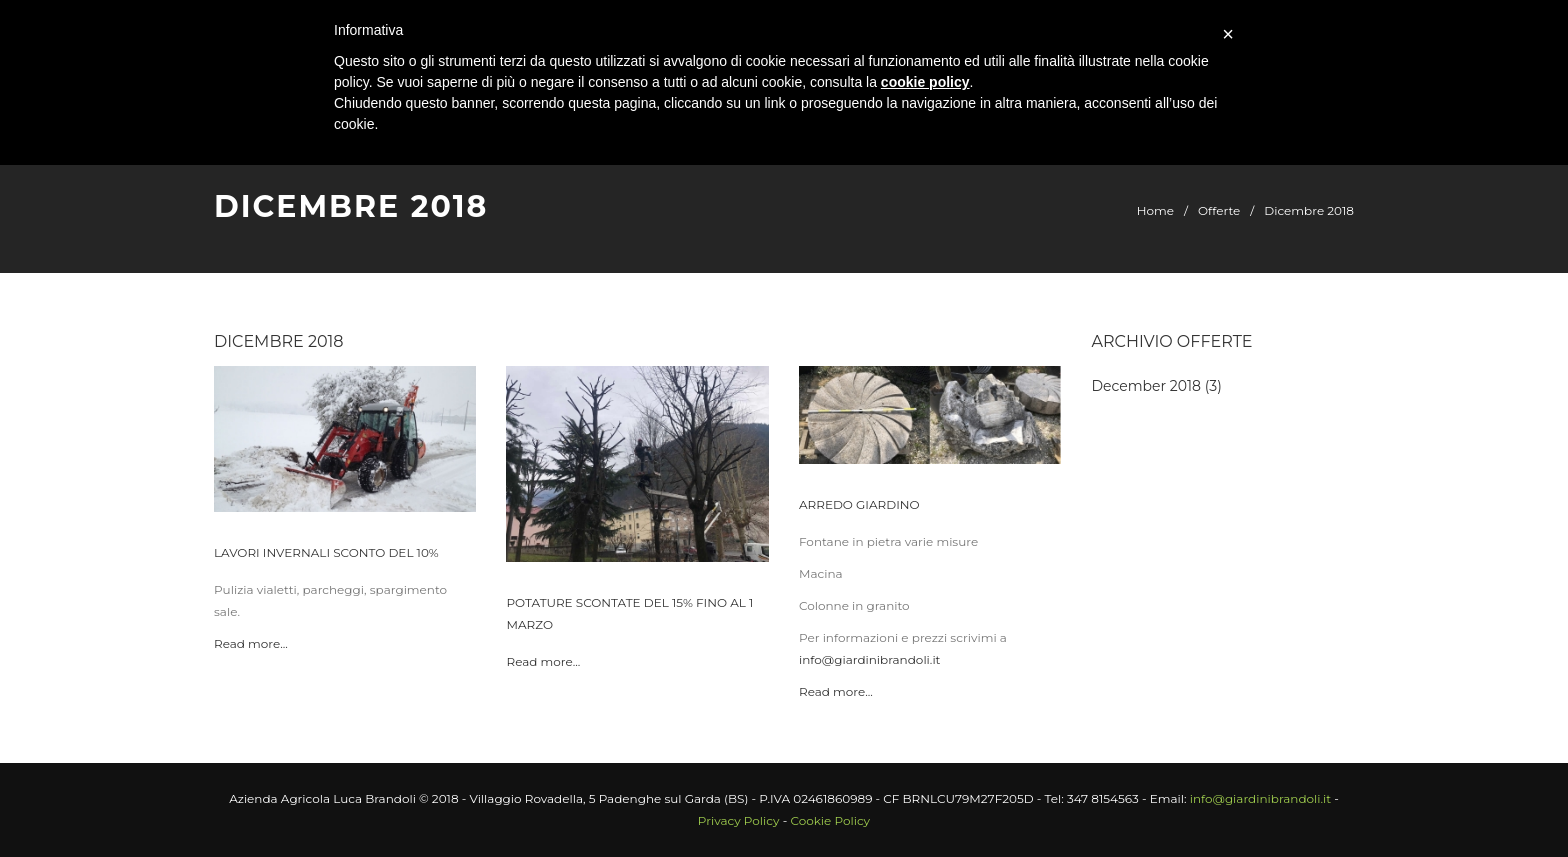  I want to click on Potature scontate del 15% fino al 1 Marzo, so click(629, 613).